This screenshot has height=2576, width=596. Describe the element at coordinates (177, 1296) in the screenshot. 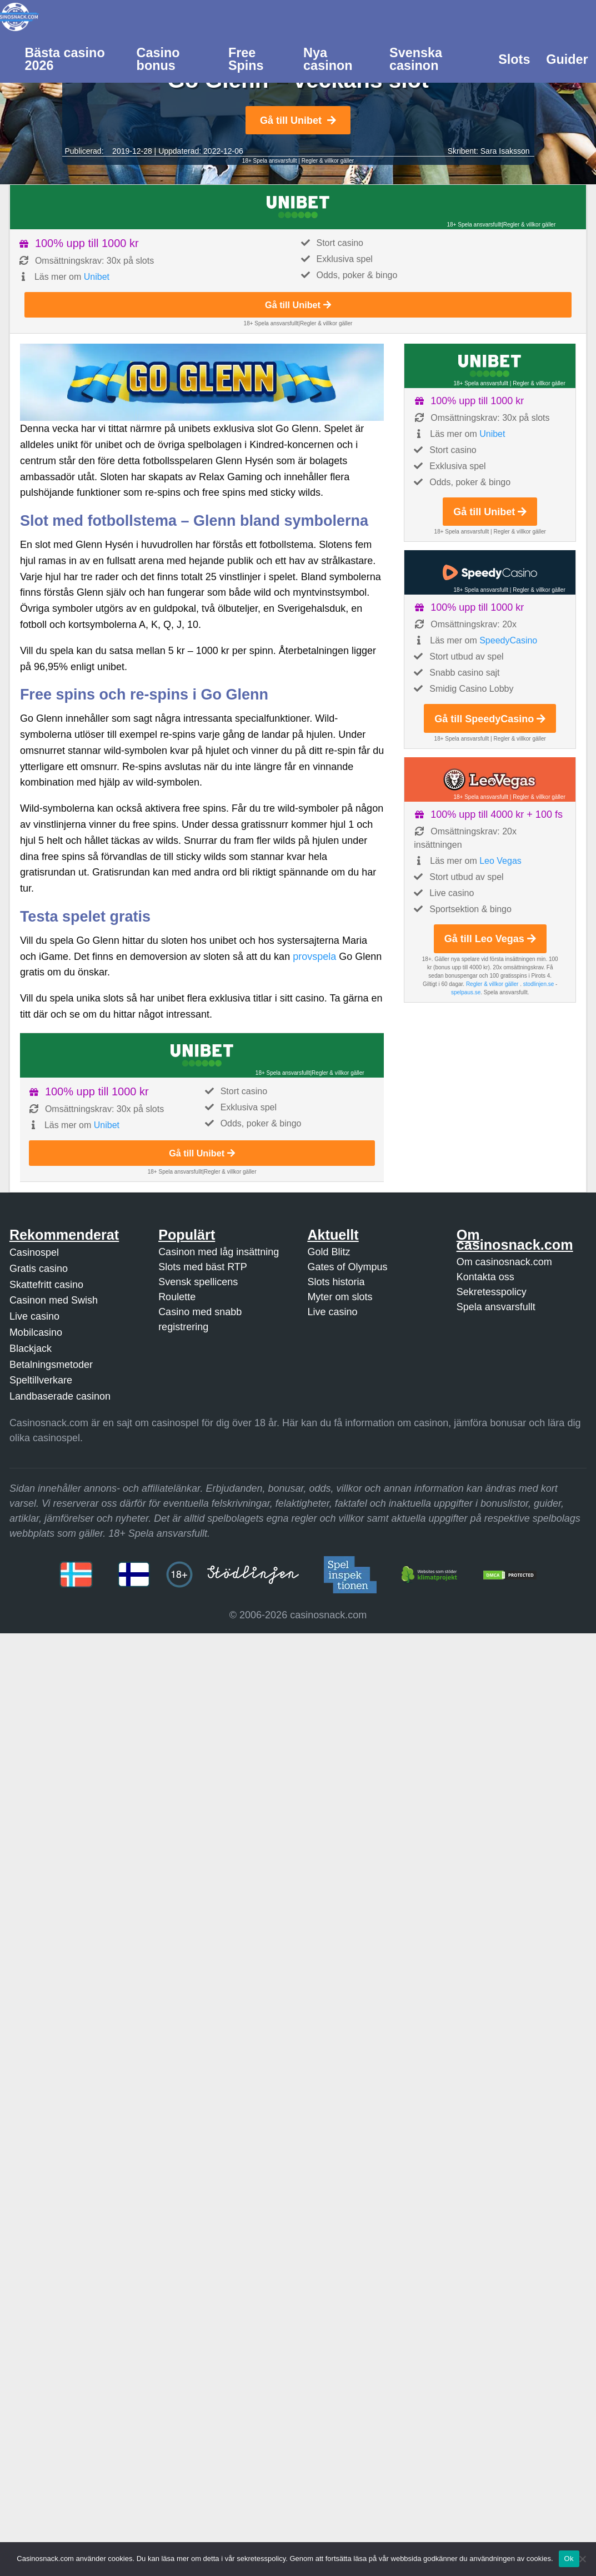

I see `Roulette` at that location.